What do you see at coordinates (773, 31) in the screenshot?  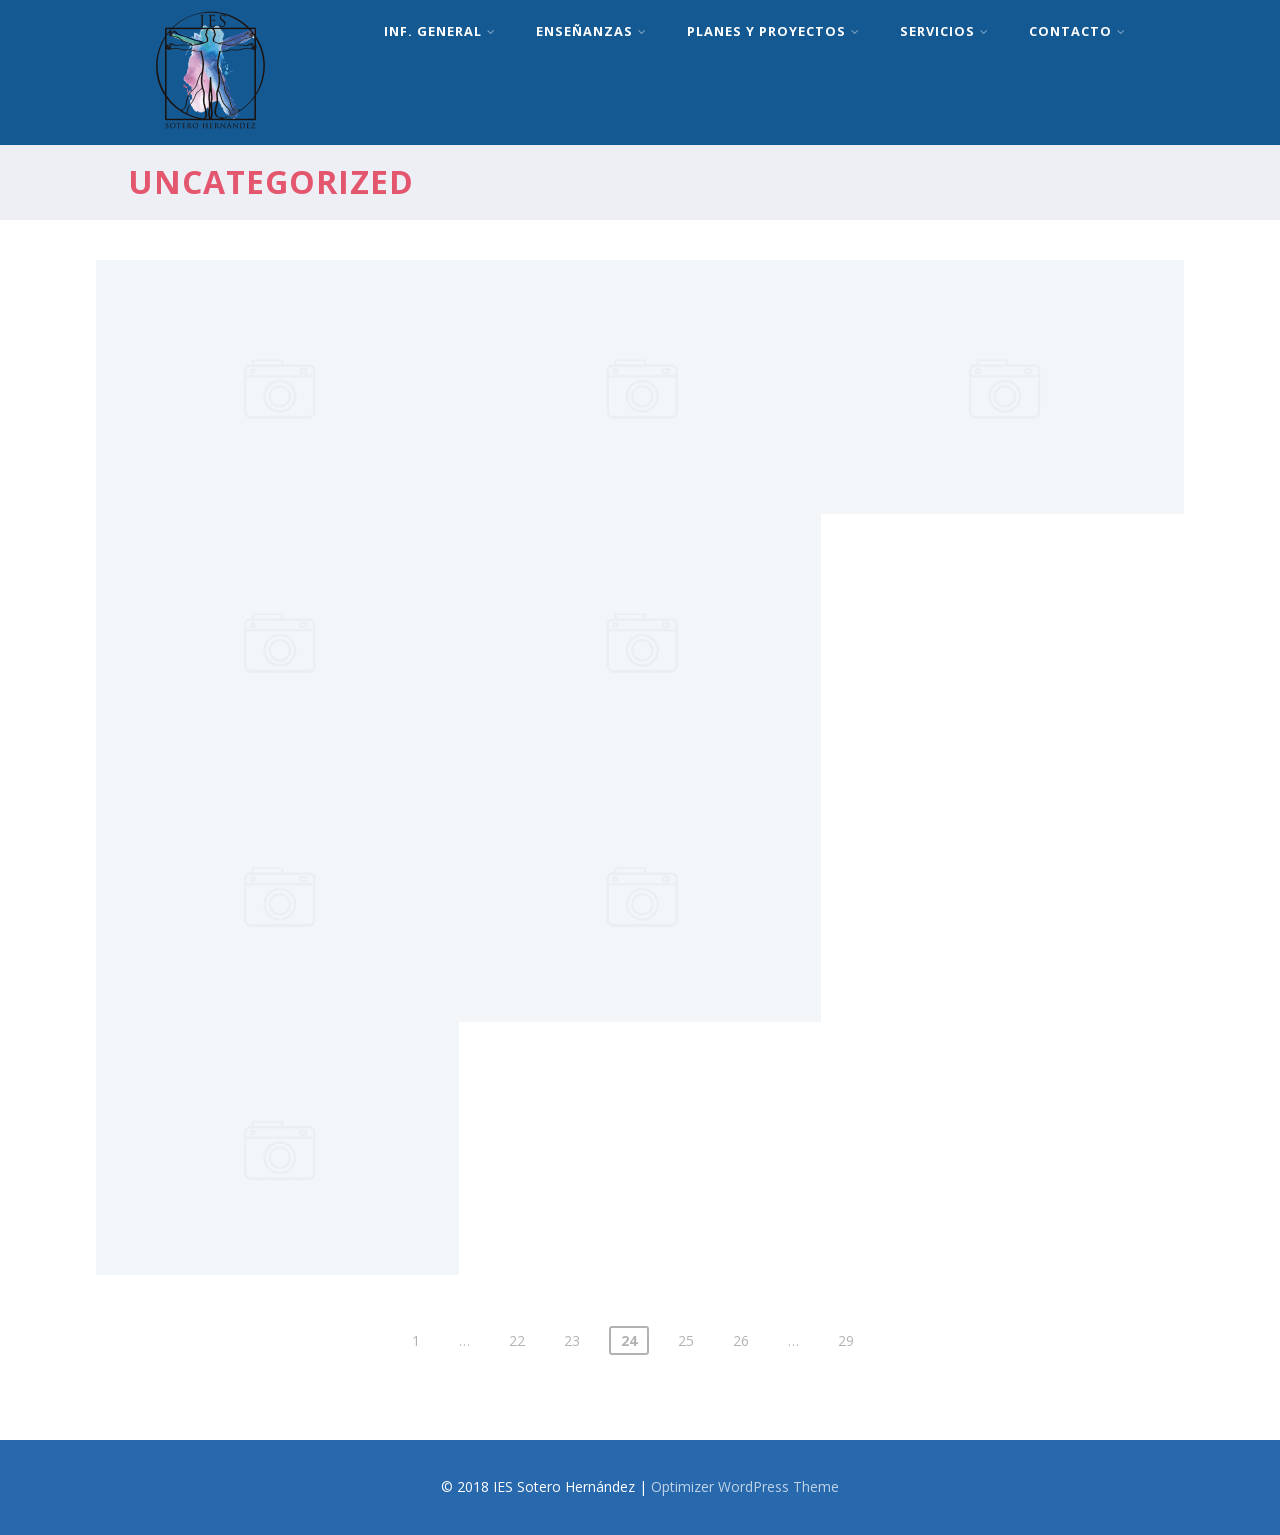 I see `Planes y proyectos` at bounding box center [773, 31].